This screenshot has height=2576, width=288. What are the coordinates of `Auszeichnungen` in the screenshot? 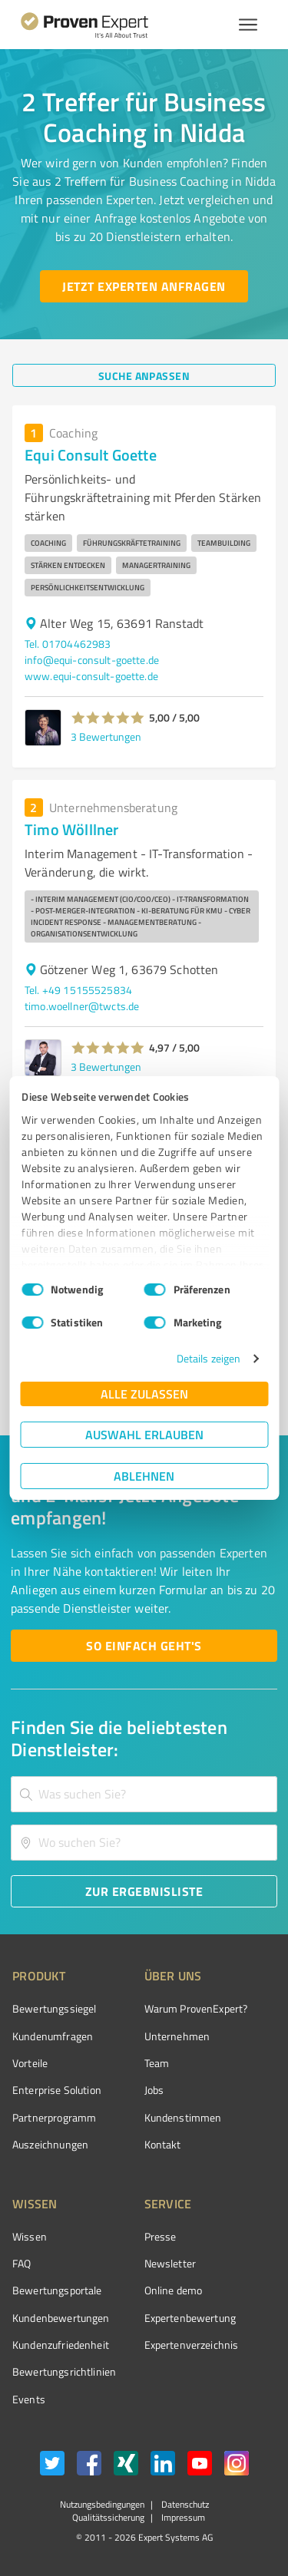 It's located at (50, 2144).